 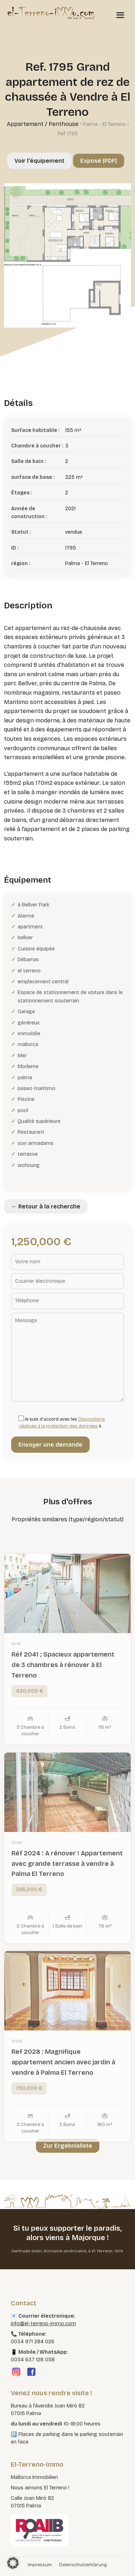 I want to click on Réf 2024 : A rénover ! Appartement avec grande terrasse à vendre à Palma El Terreno, so click(x=67, y=1875).